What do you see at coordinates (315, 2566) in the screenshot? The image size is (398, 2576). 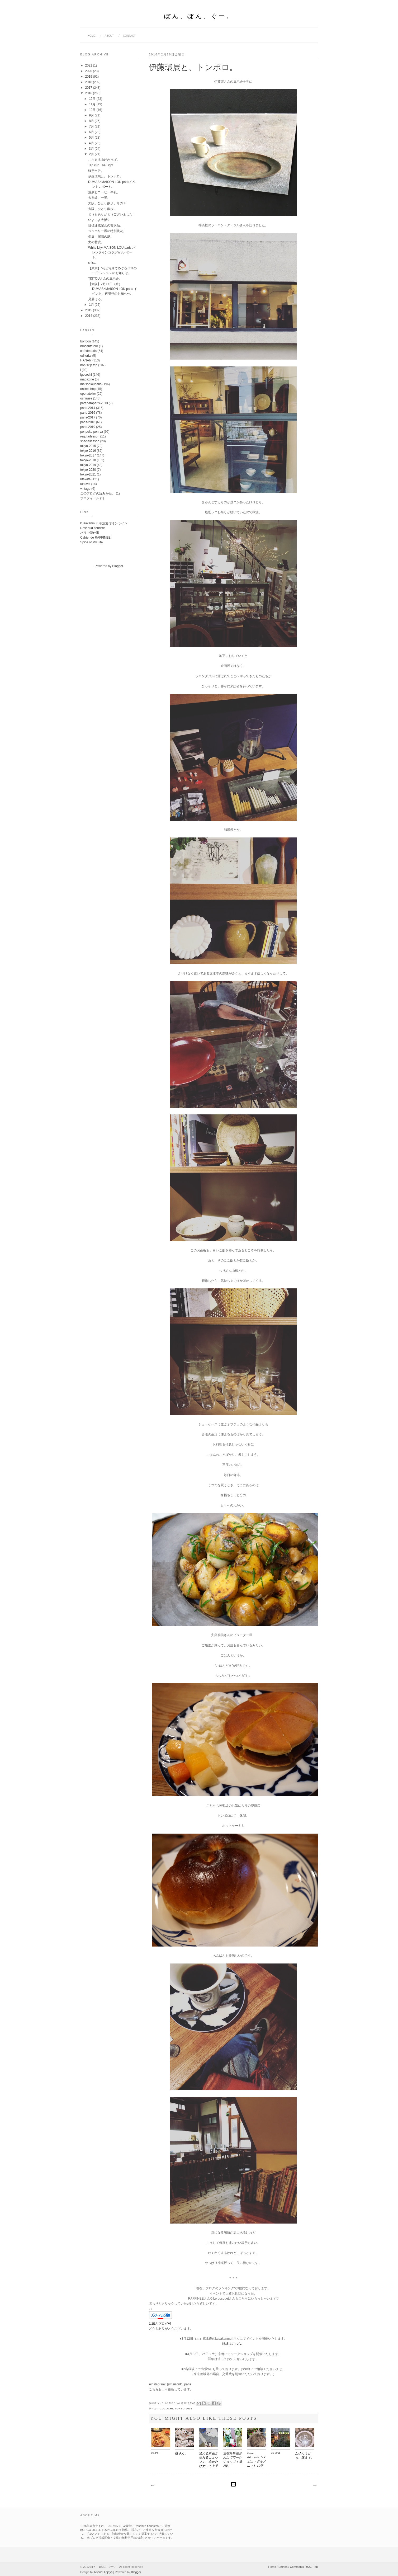 I see `Top` at bounding box center [315, 2566].